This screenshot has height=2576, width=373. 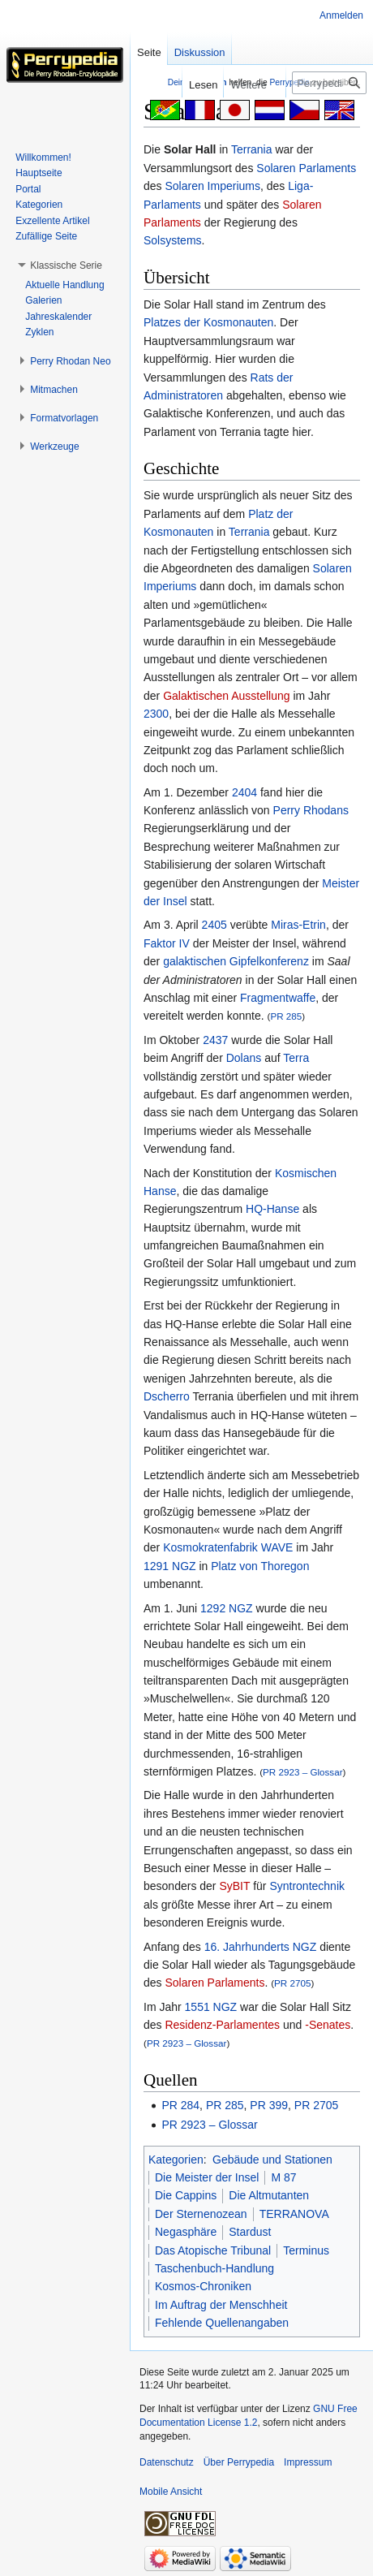 I want to click on -Senates, so click(x=327, y=2024).